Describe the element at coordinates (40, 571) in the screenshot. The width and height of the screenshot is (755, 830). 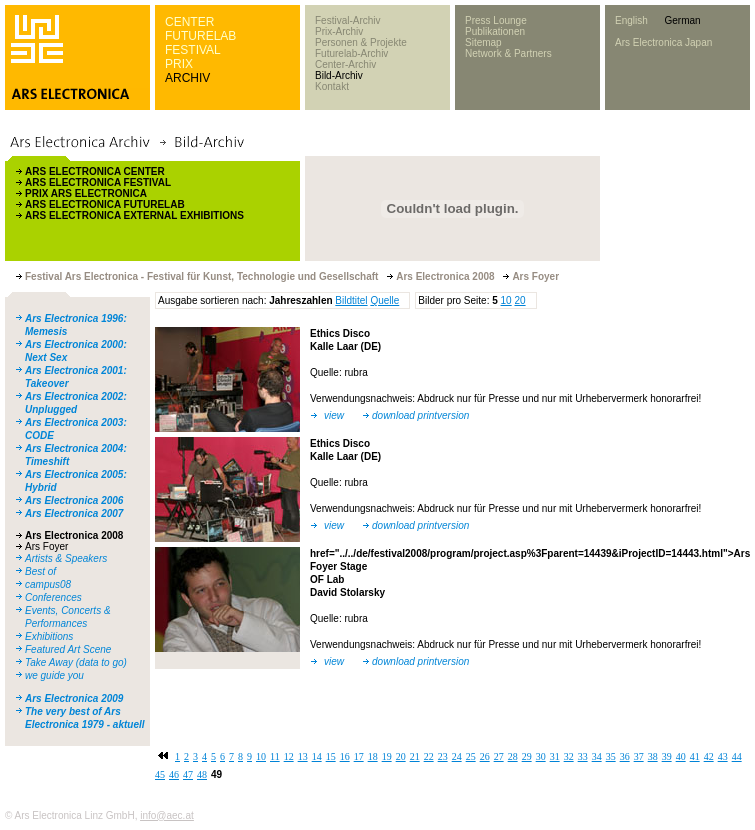
I see `Best of` at that location.